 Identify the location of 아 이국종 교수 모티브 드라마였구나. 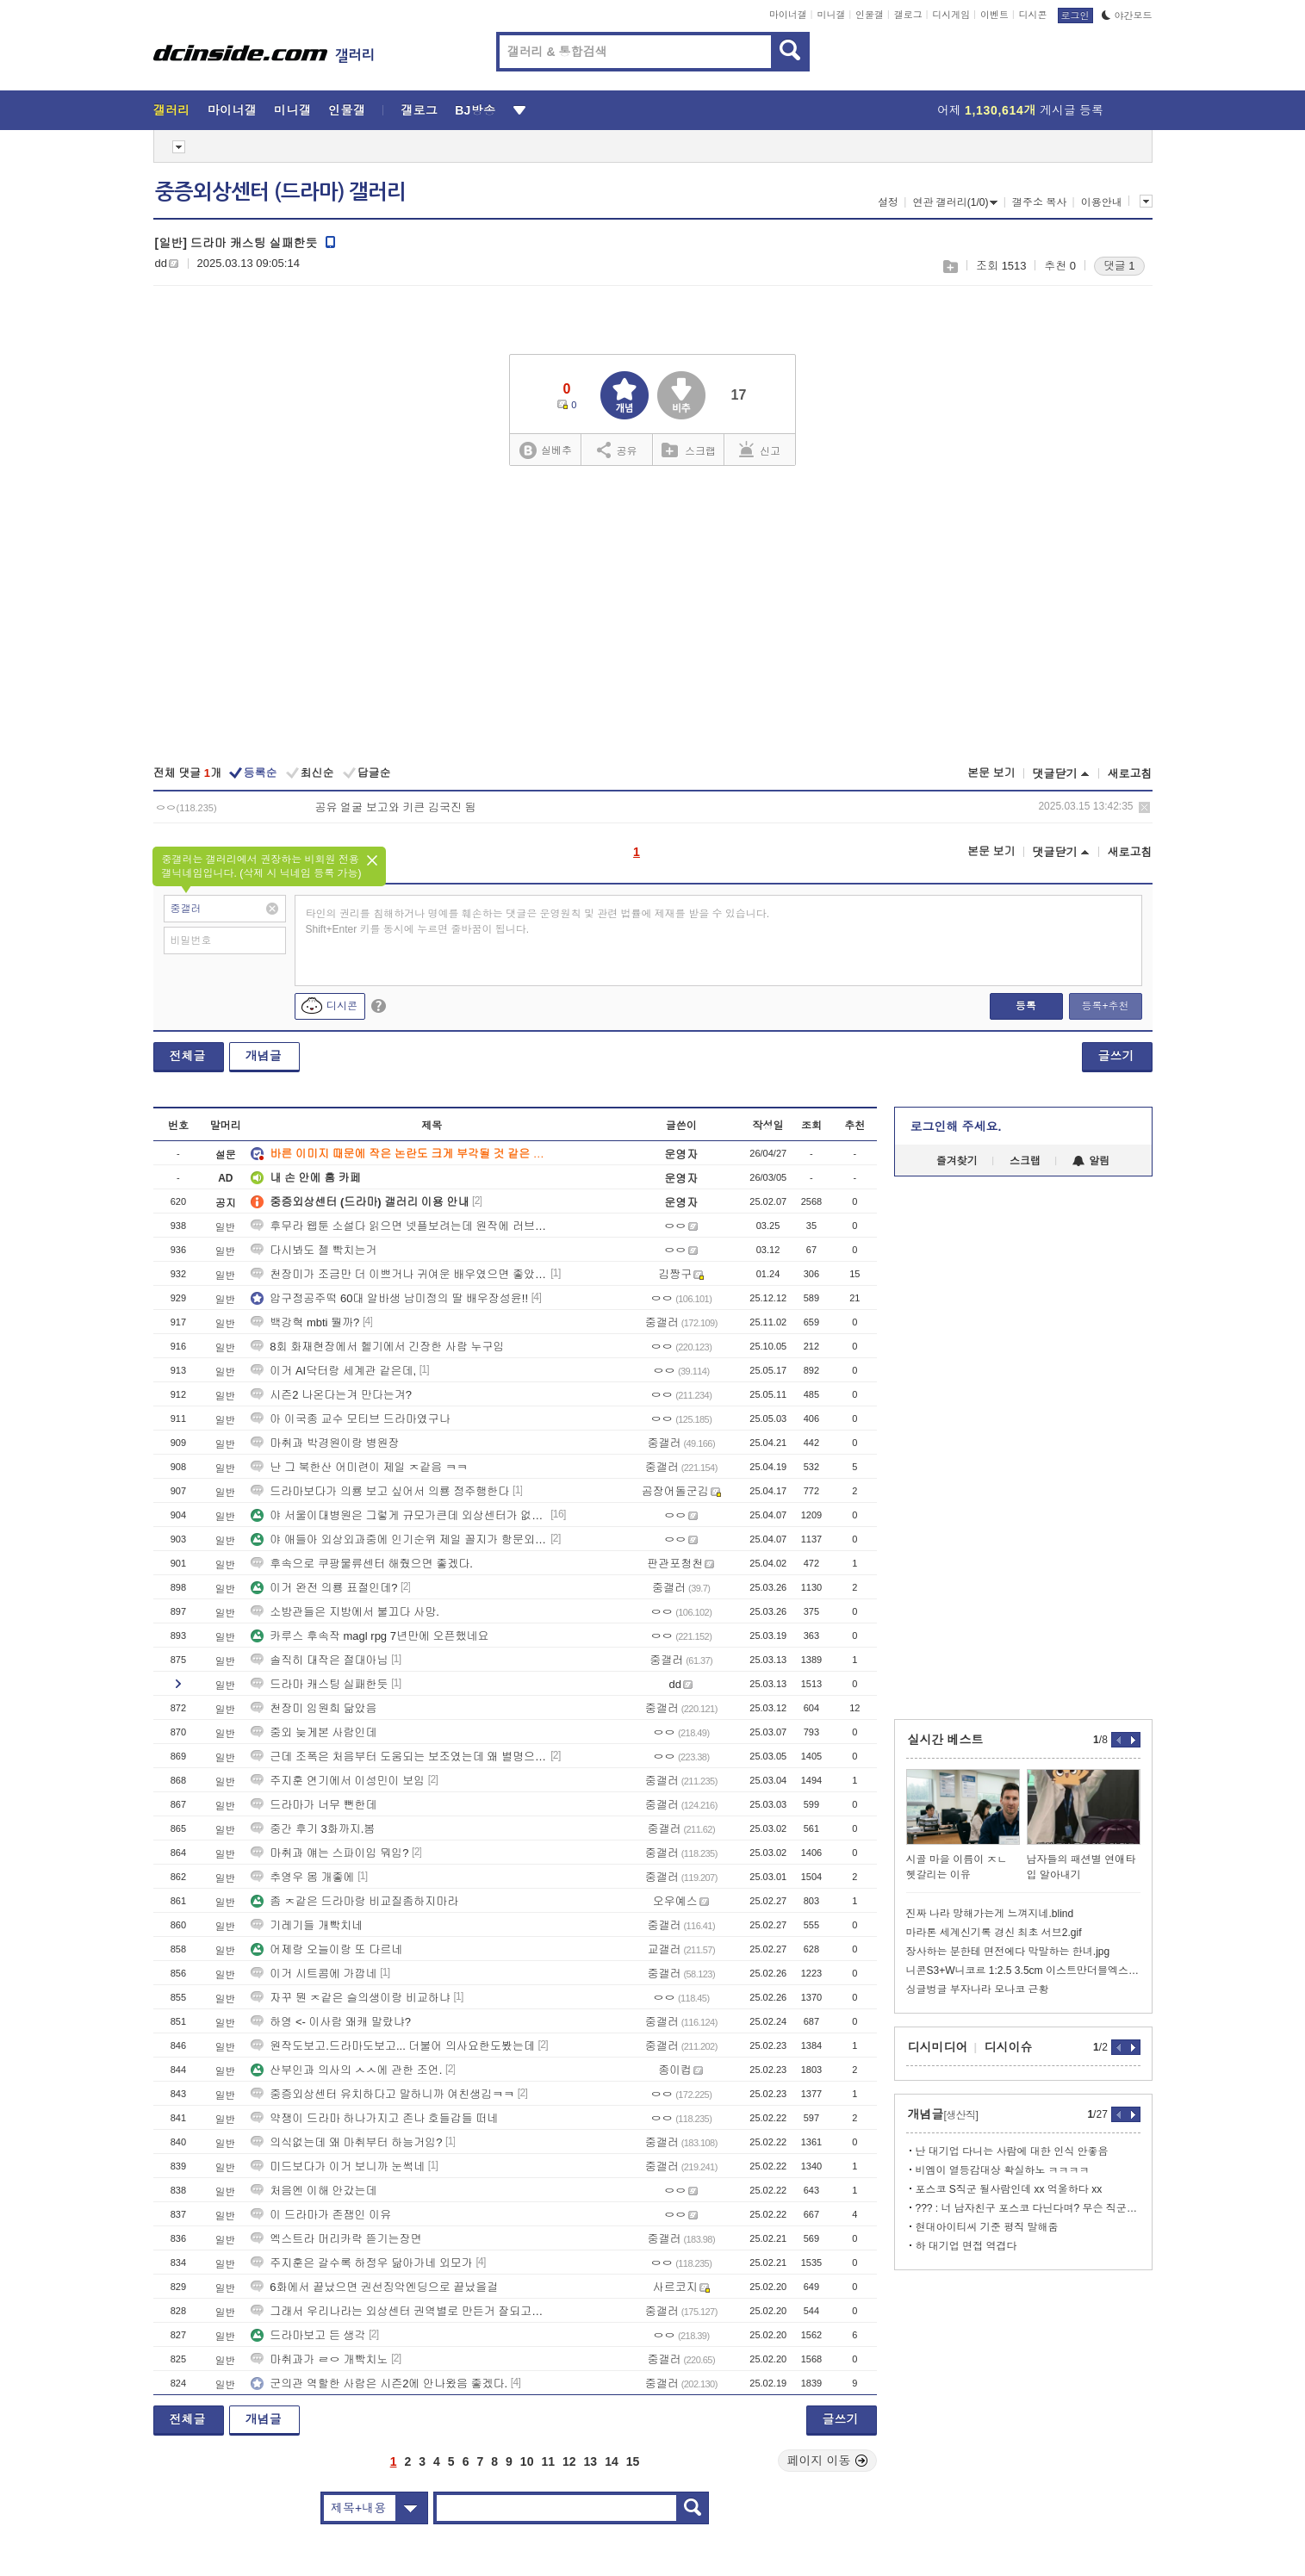
(350, 1418).